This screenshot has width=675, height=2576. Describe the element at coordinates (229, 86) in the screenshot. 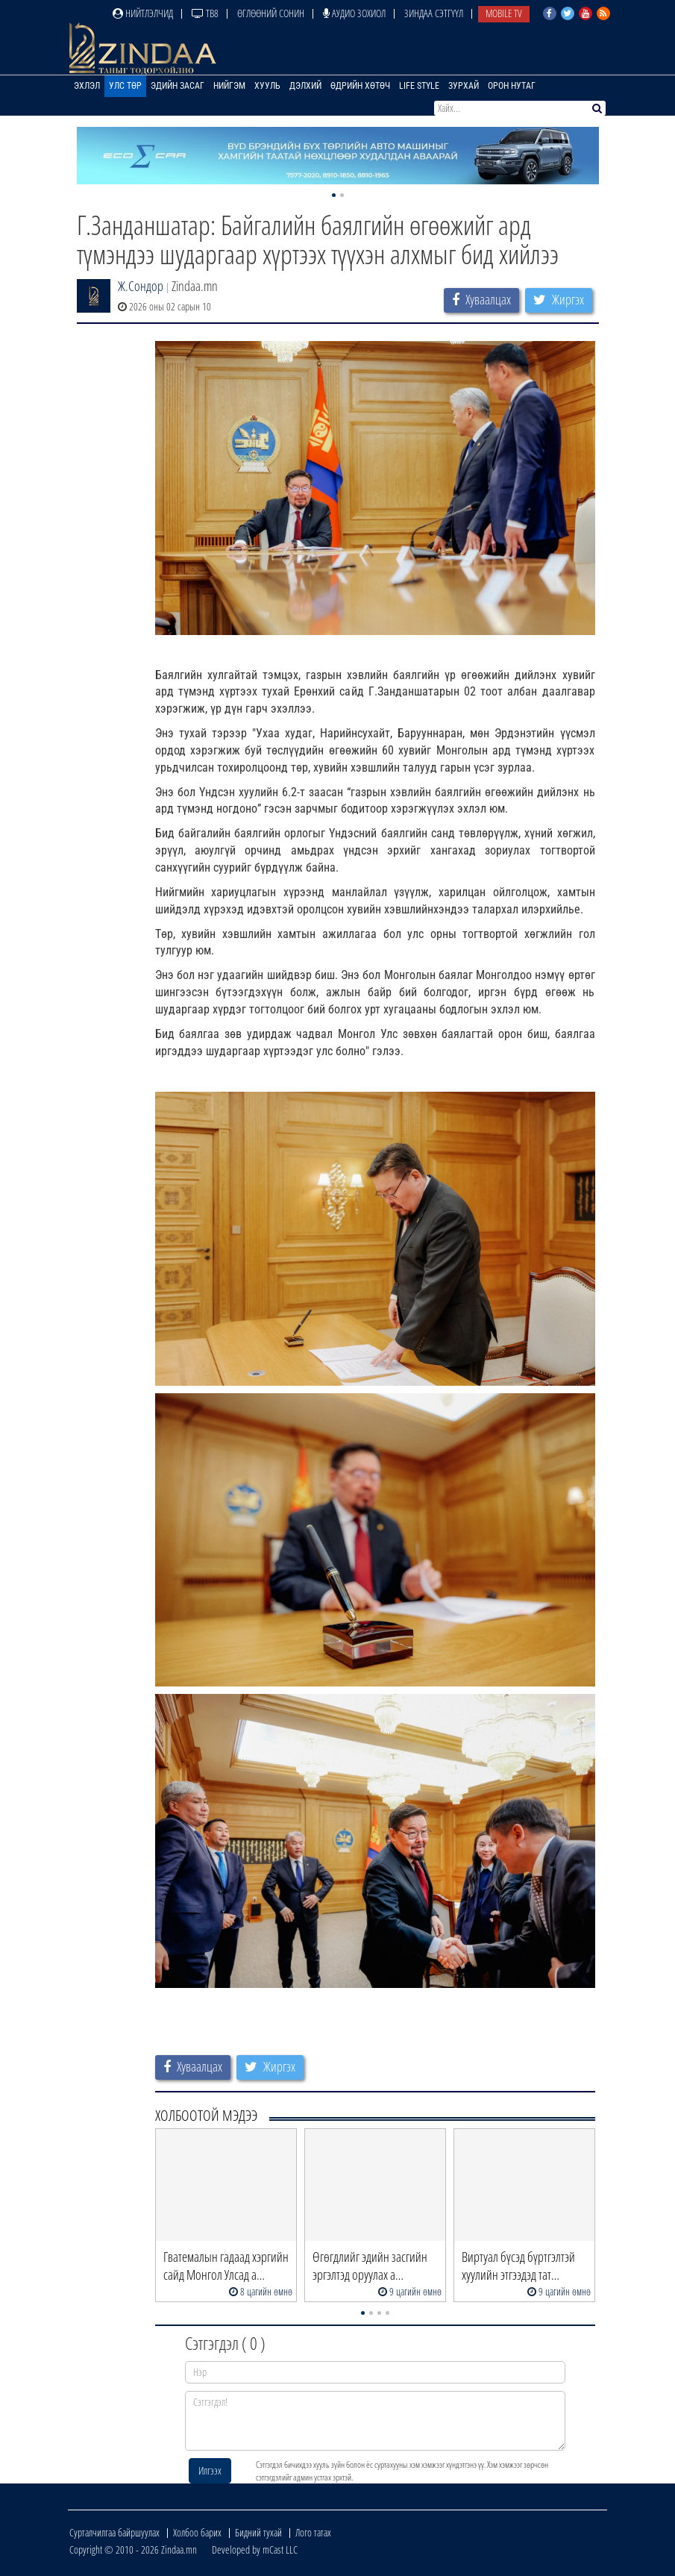

I see `Нийгэм` at that location.